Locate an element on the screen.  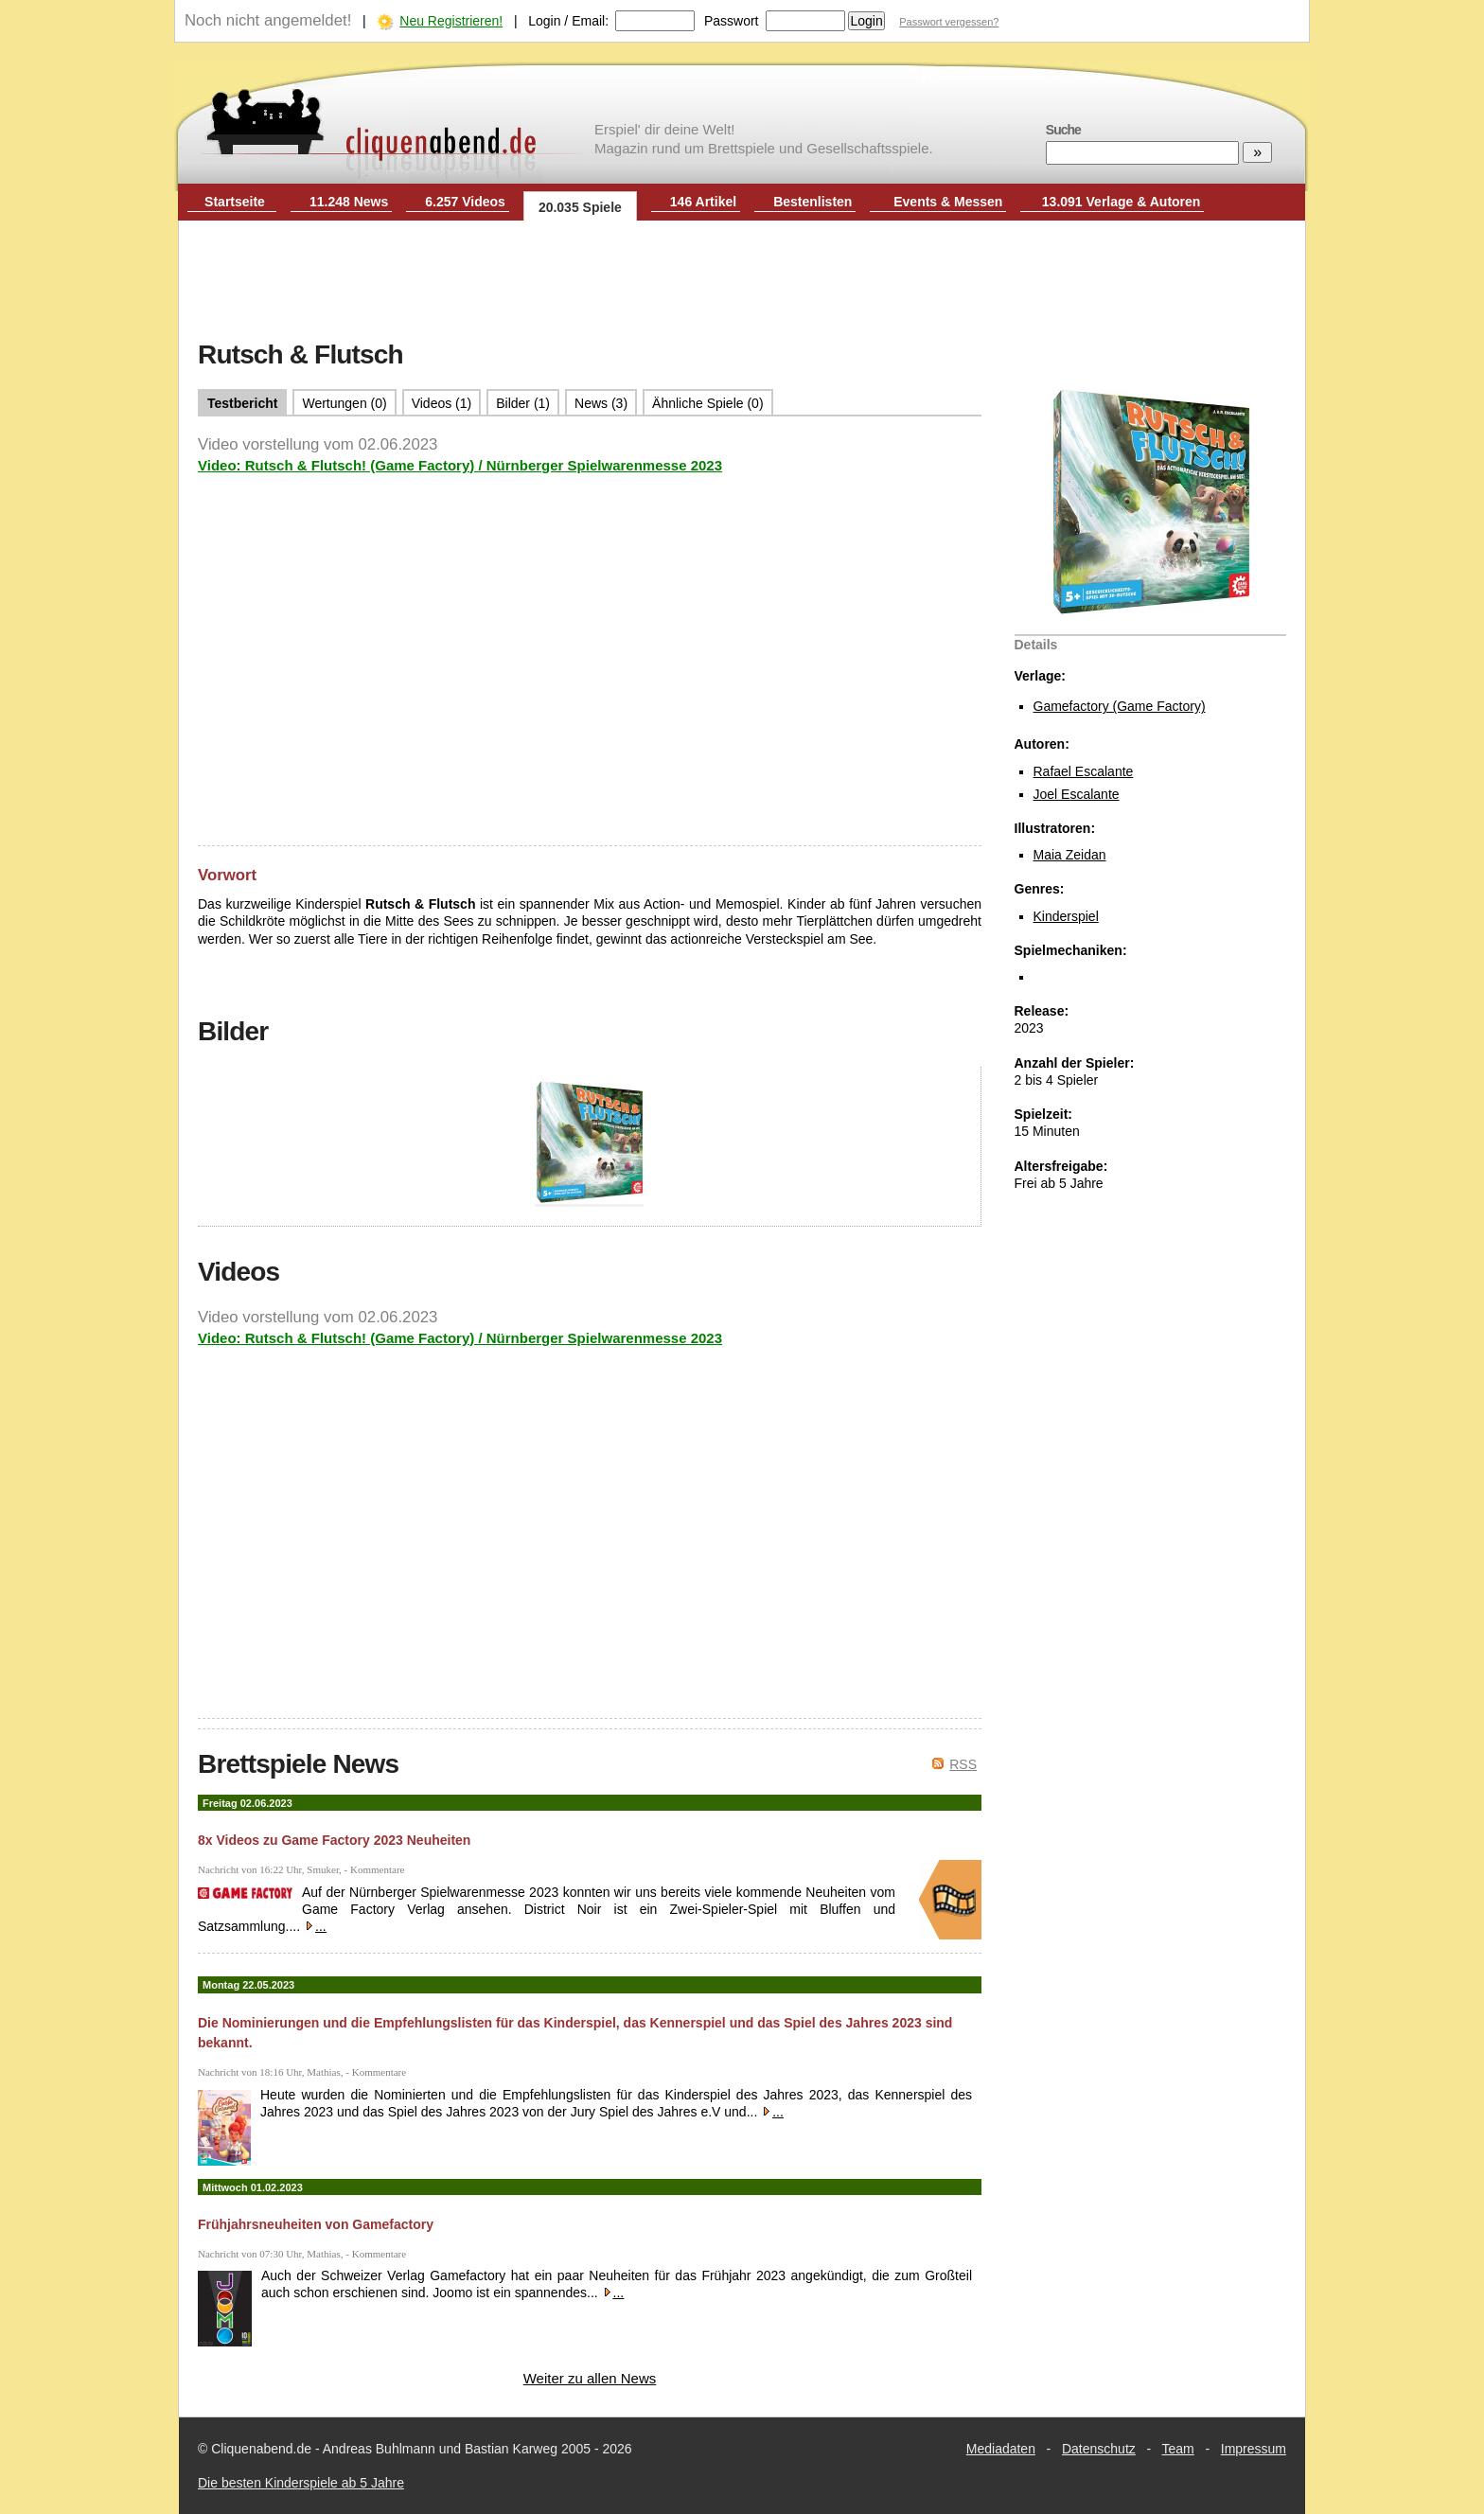
Ähnliche Spiele (0) is located at coordinates (708, 403).